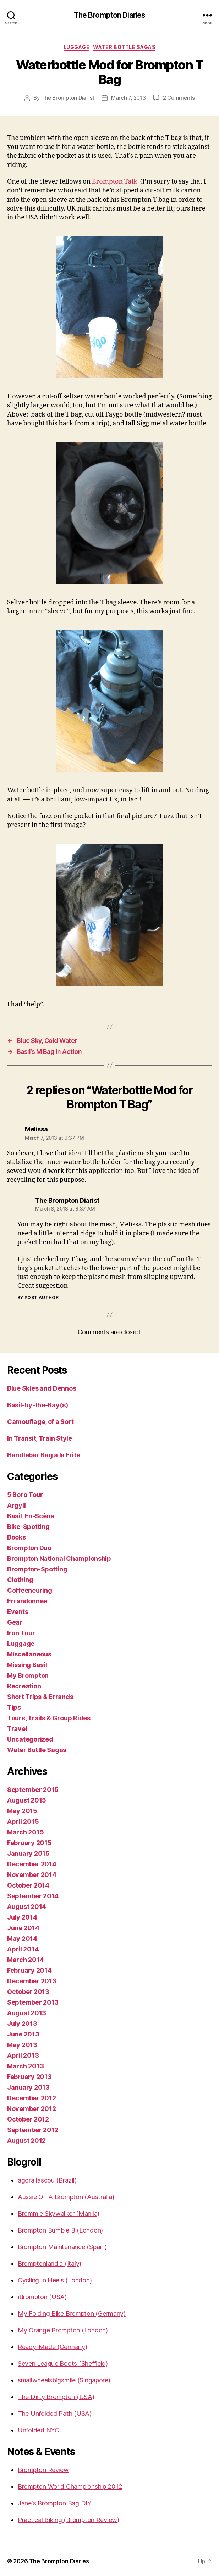  What do you see at coordinates (30, 1739) in the screenshot?
I see `Uncategorized` at bounding box center [30, 1739].